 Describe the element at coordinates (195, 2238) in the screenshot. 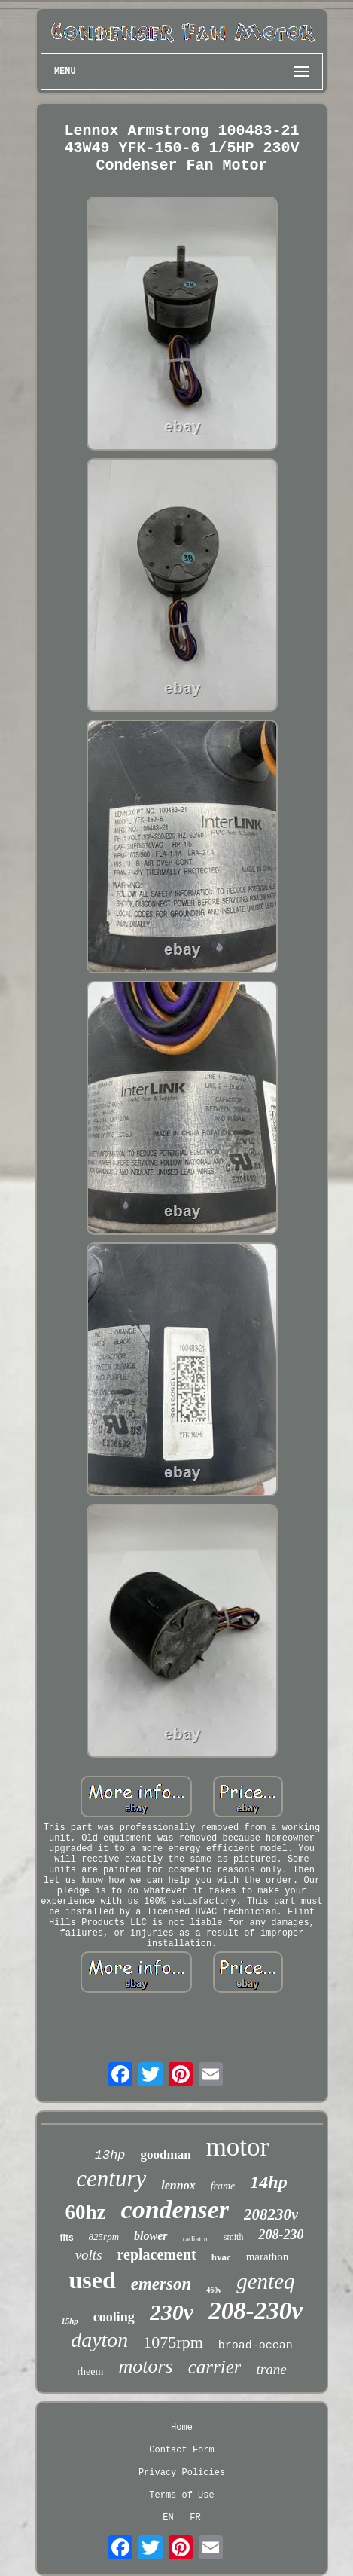

I see `radiator` at that location.